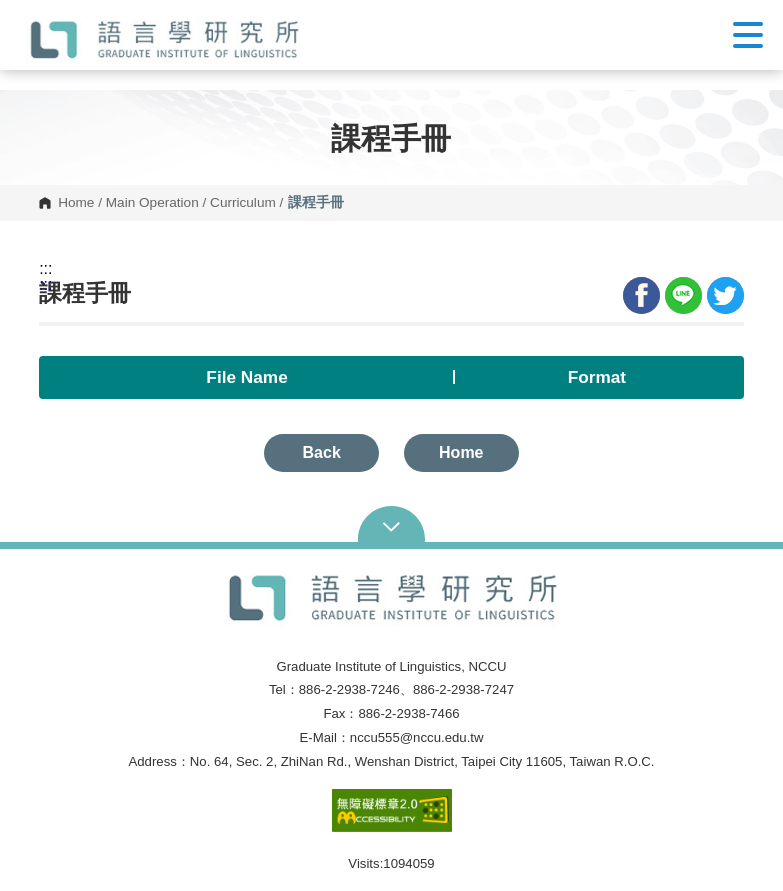 This screenshot has height=891, width=783. Describe the element at coordinates (748, 35) in the screenshot. I see `Show/Hide Right Push Menu` at that location.